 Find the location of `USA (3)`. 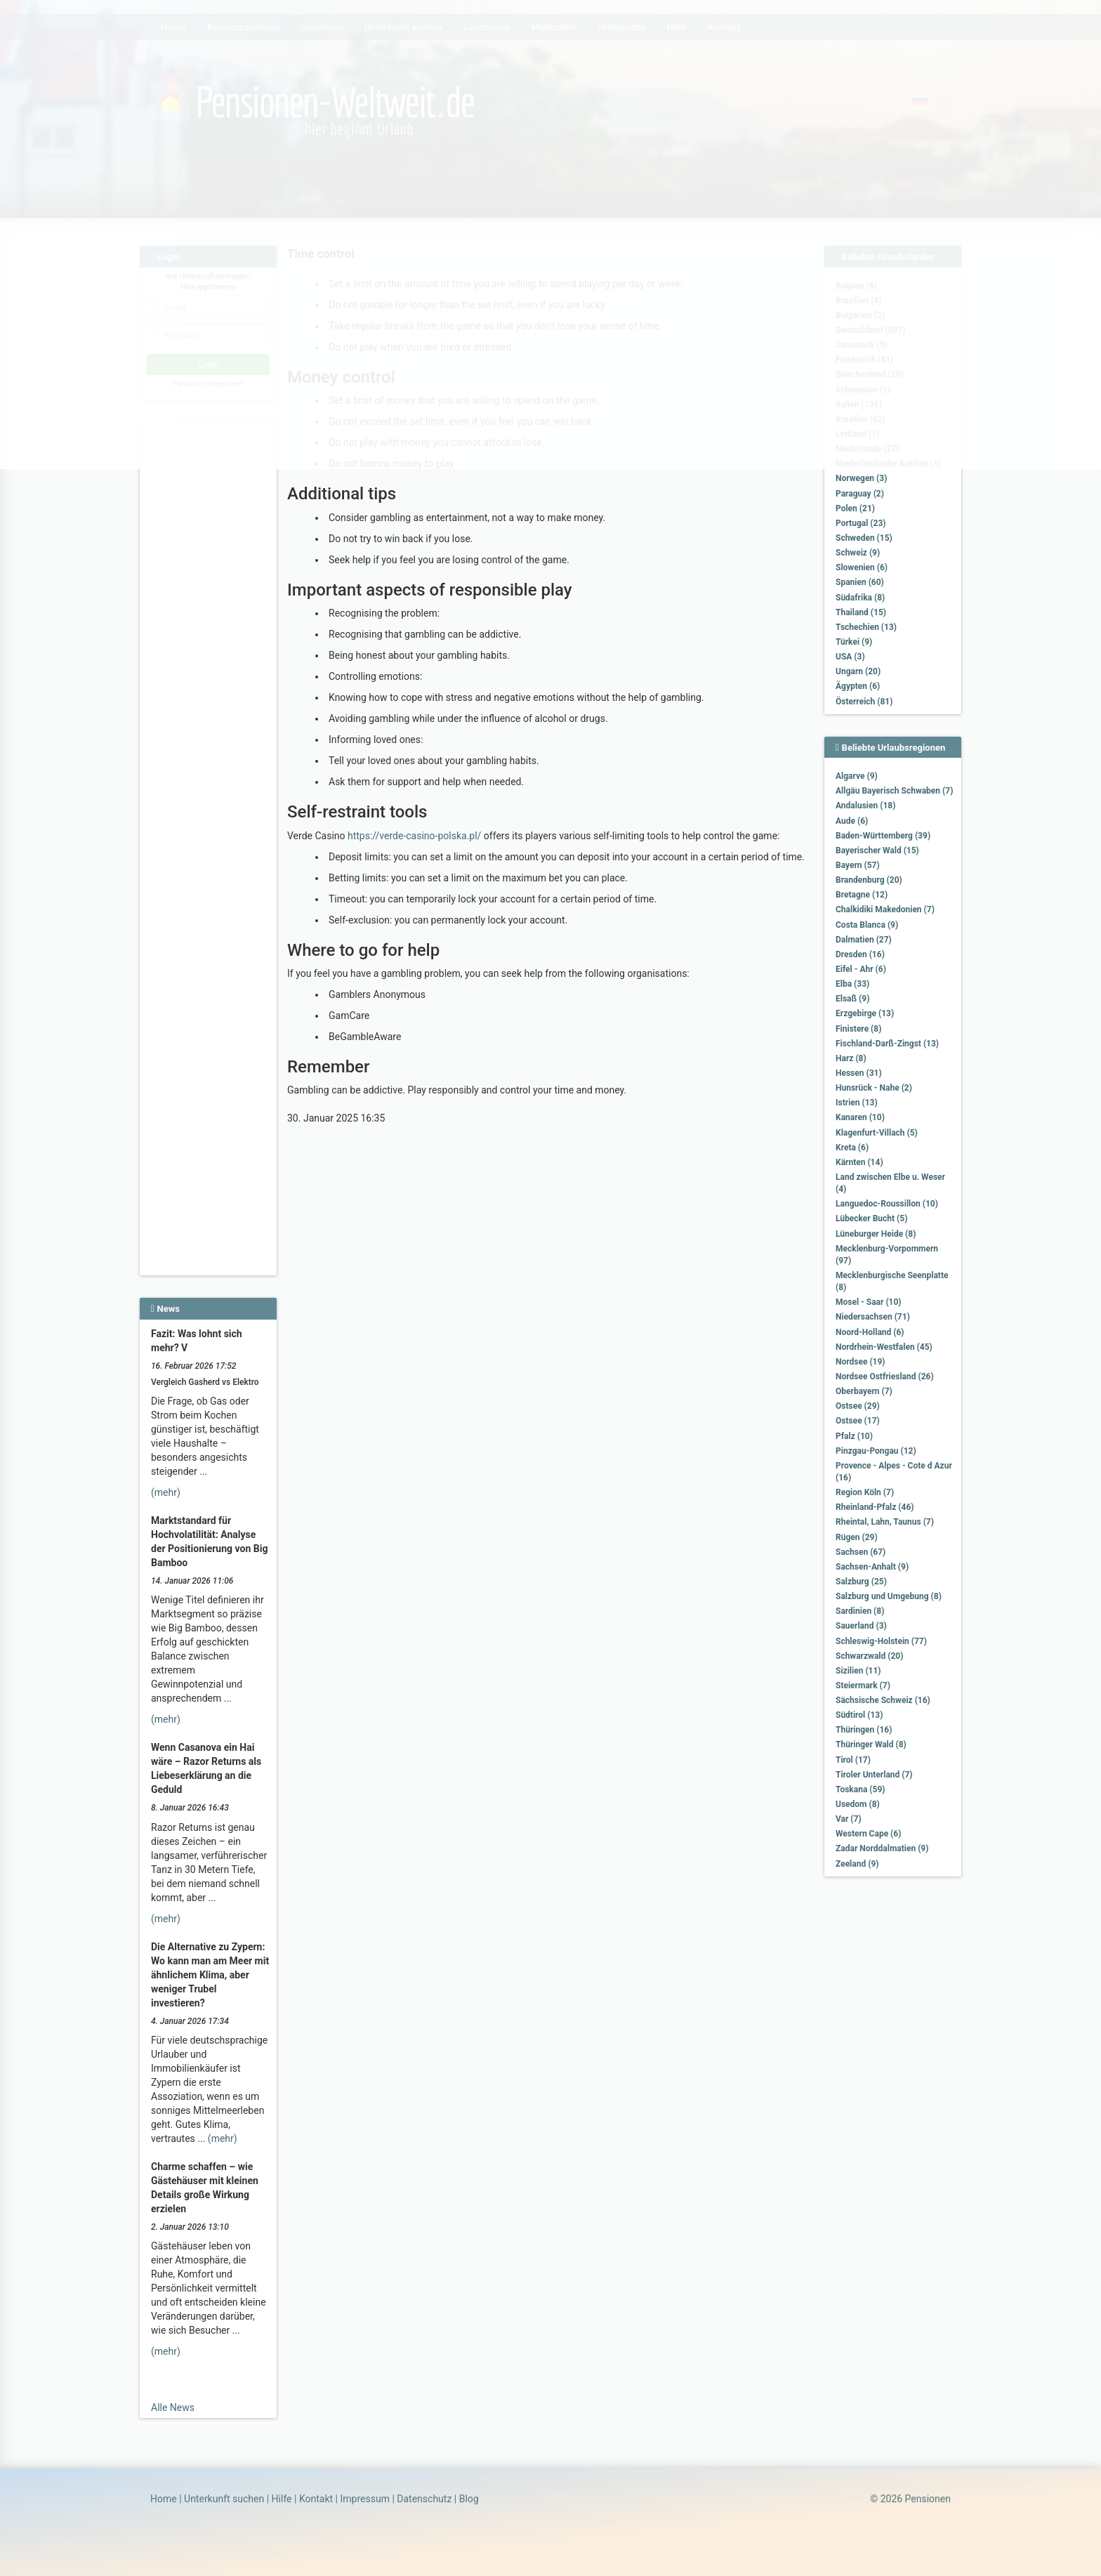

USA (3) is located at coordinates (850, 657).